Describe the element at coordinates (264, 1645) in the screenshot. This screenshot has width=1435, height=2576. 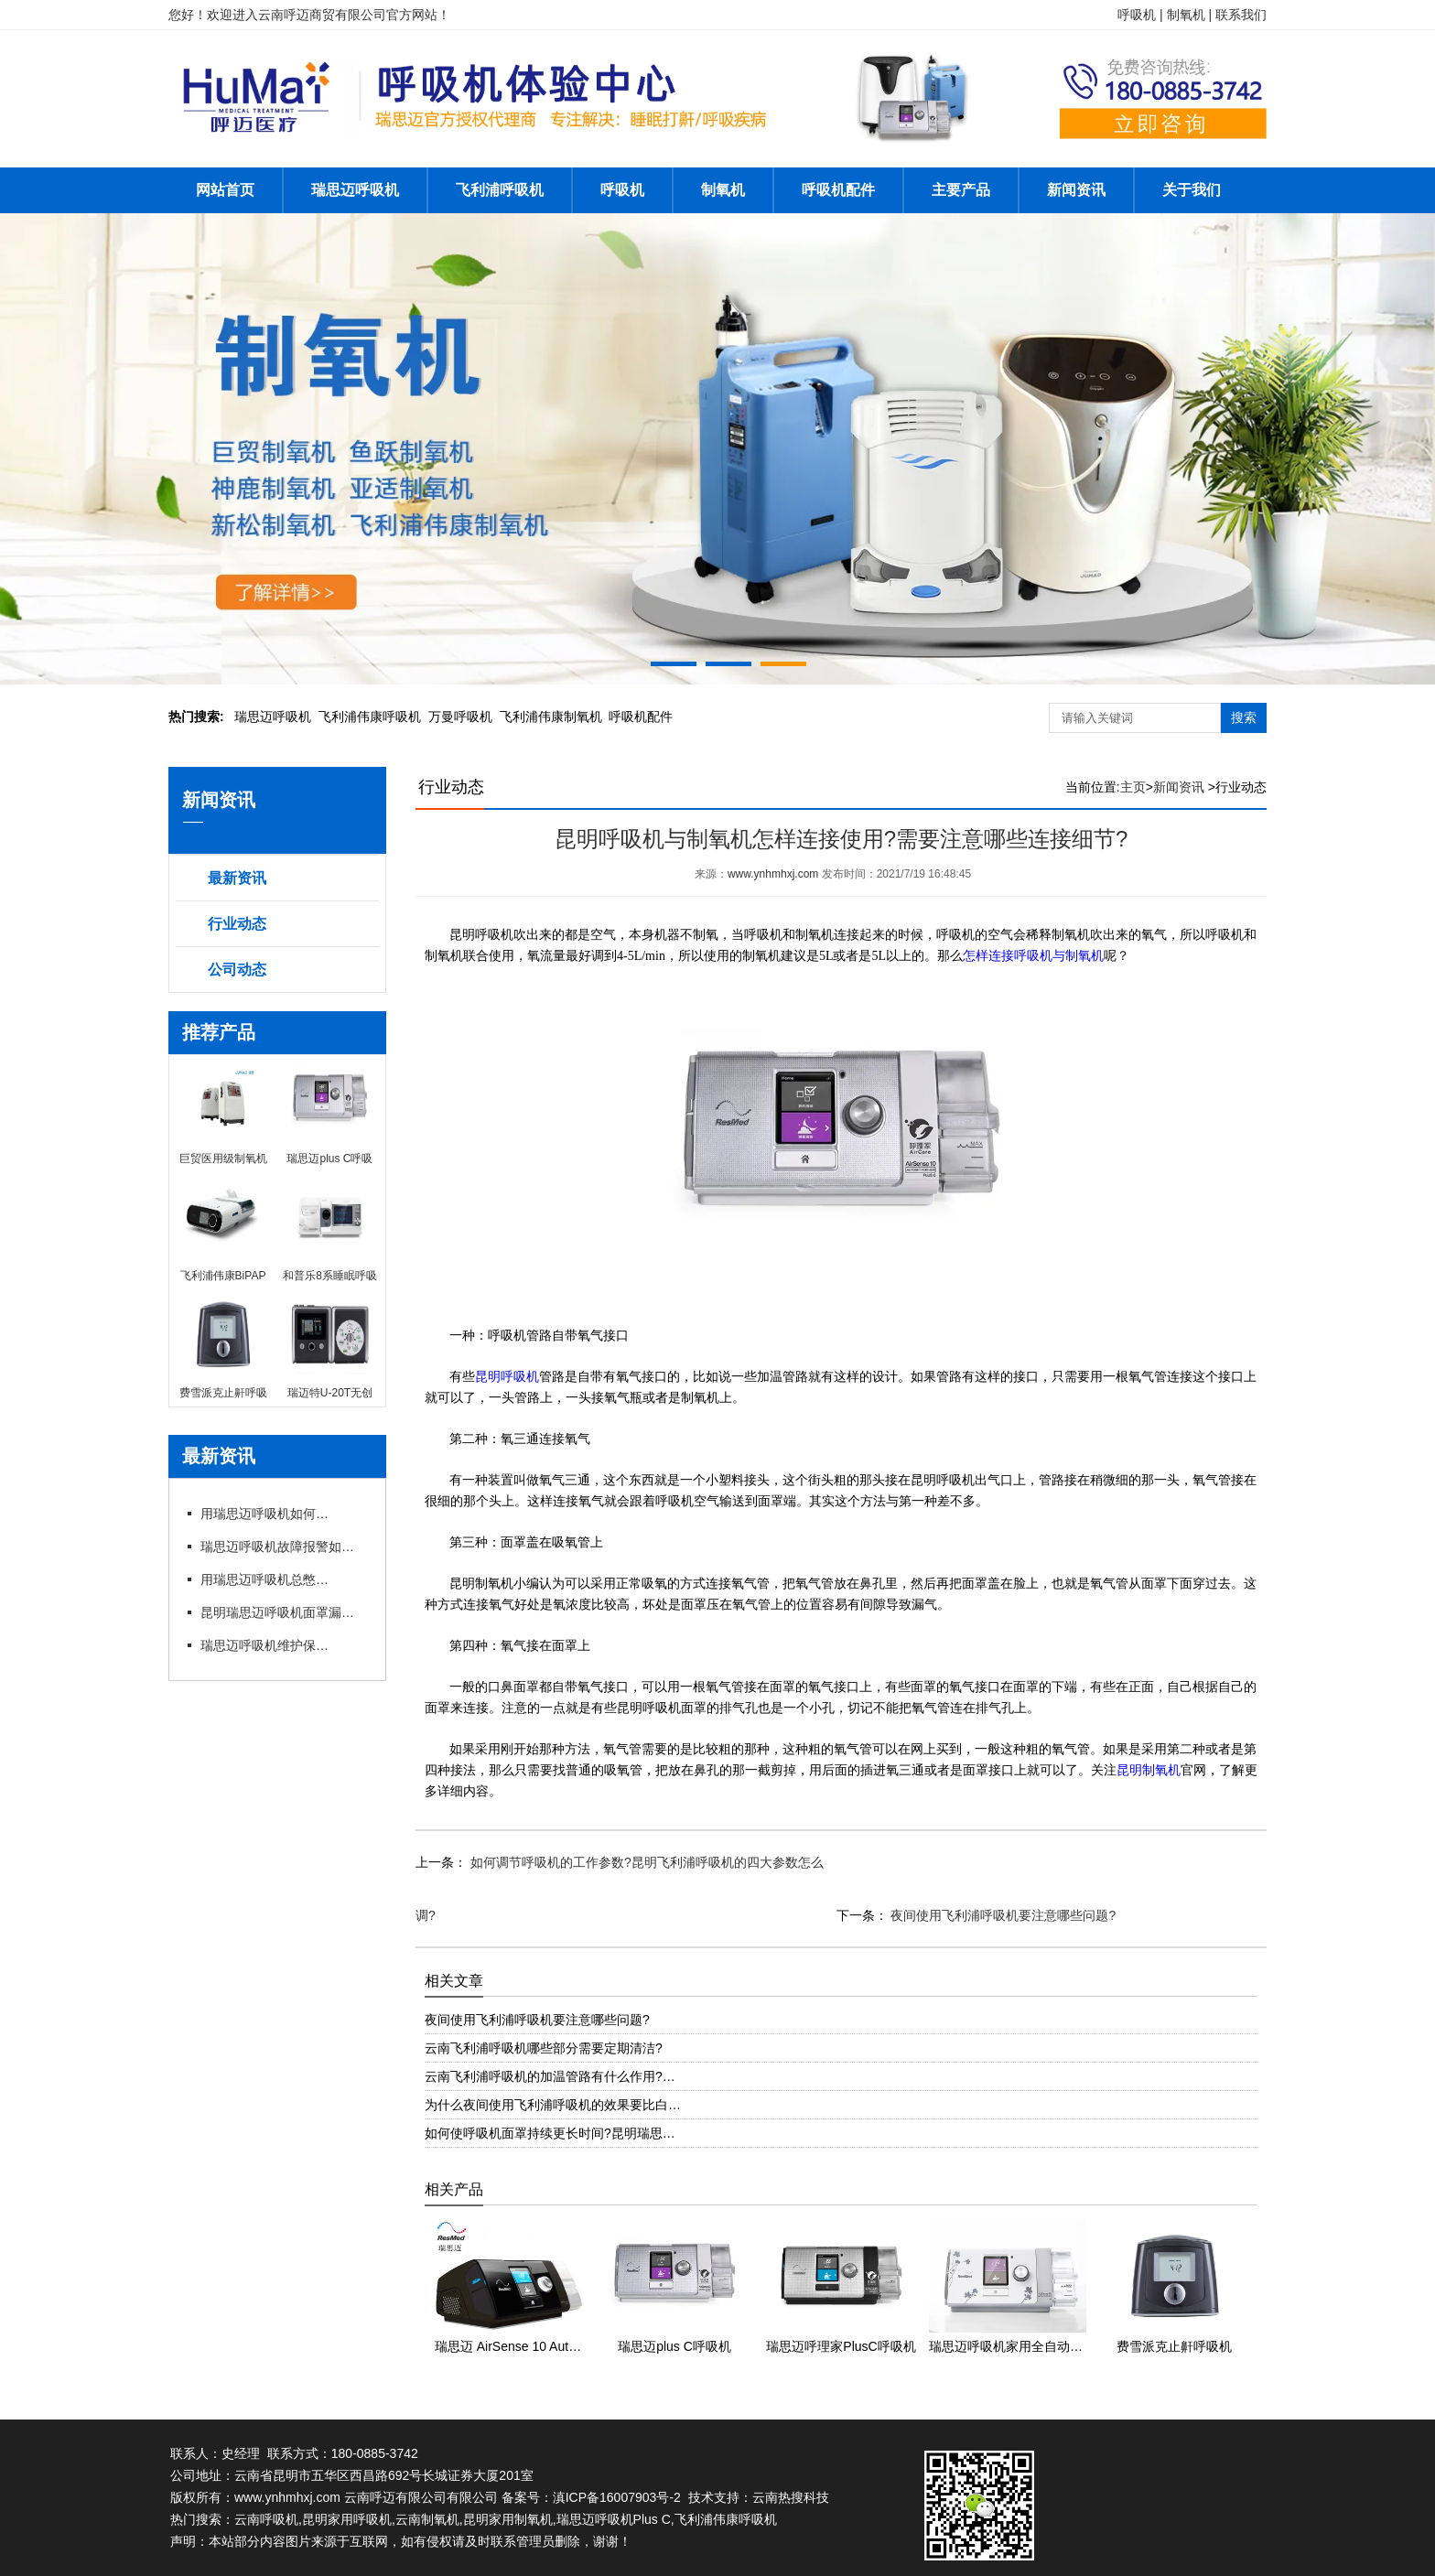
I see `瑞思迈呼吸机维护保养细节有哪些` at that location.